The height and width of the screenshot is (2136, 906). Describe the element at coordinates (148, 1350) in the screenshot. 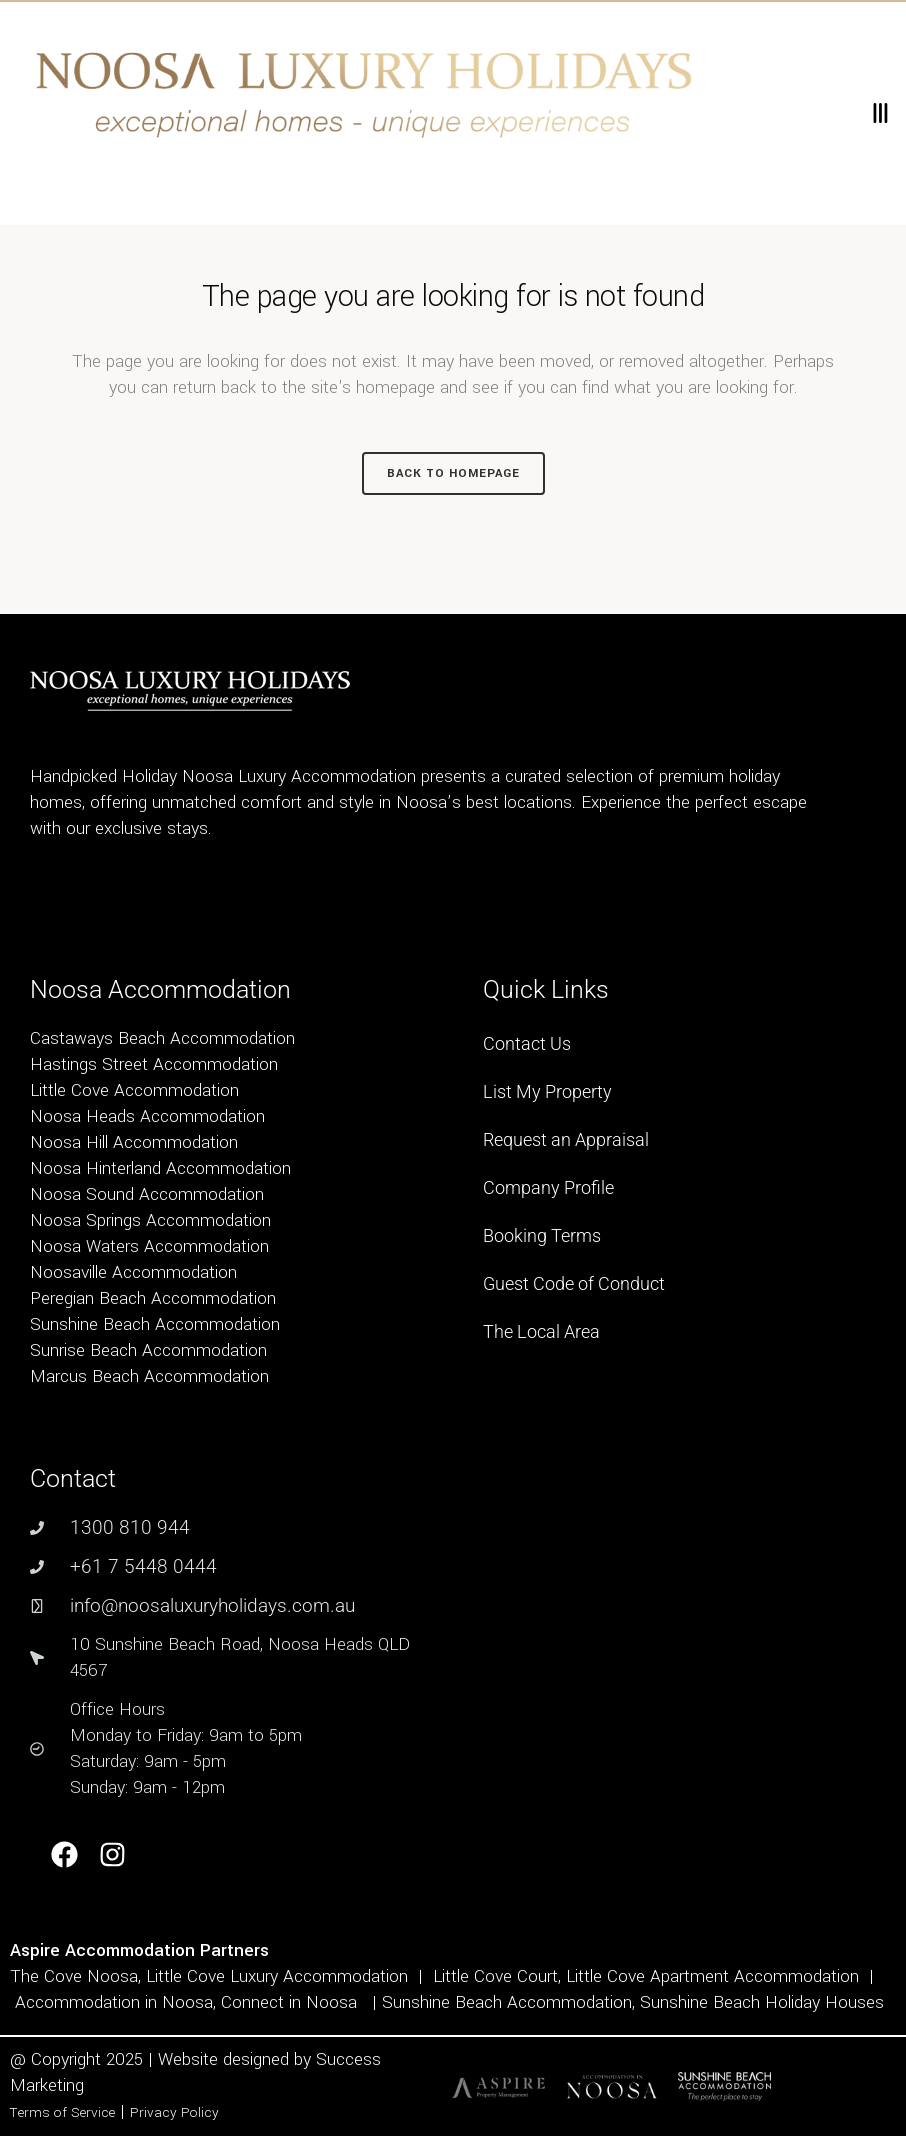

I see `Sunrise Beach Accommodation` at that location.